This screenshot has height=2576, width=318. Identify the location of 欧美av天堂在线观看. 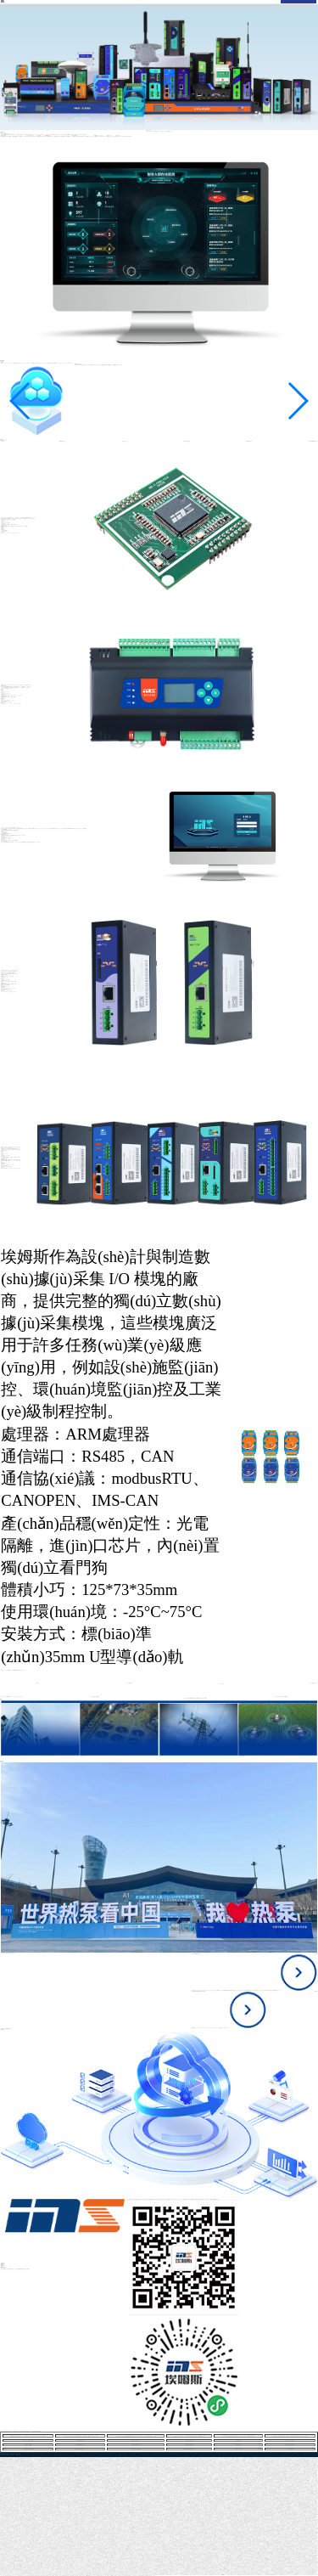
(114, 2575).